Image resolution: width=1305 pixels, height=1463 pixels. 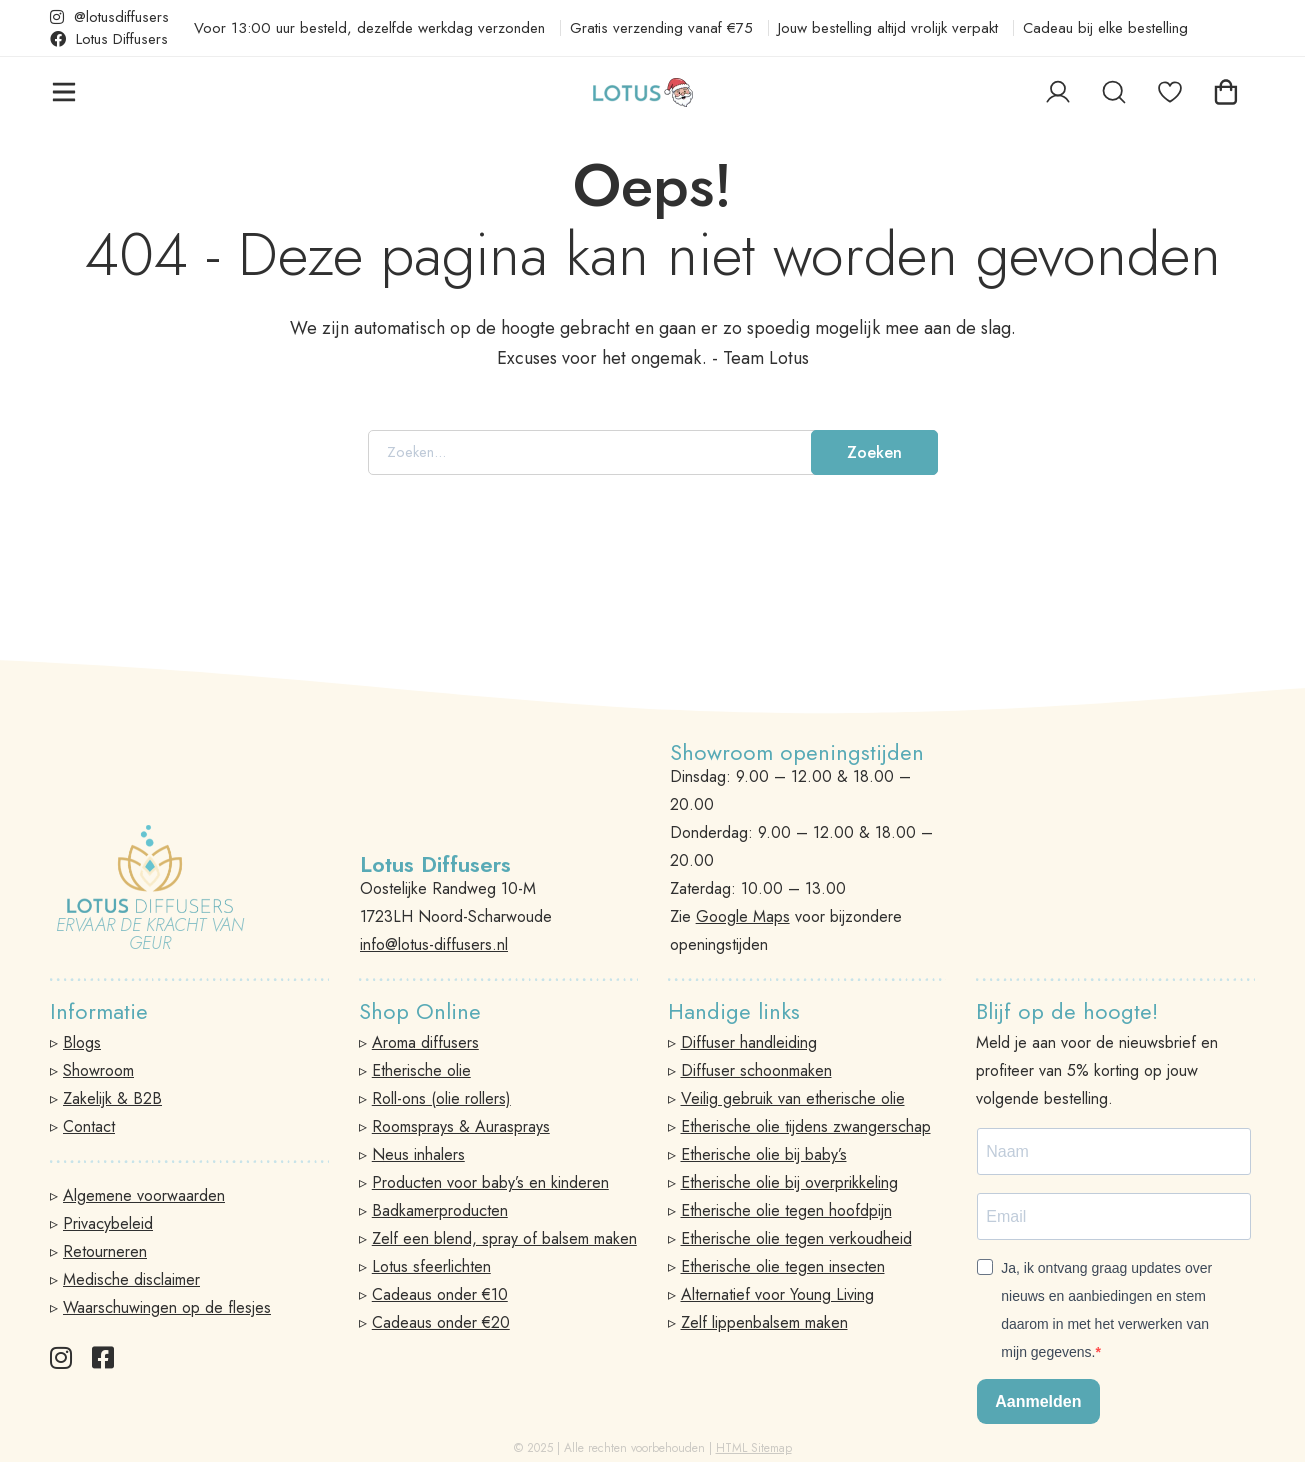 I want to click on Etherische olie tijdens zwangerschap, so click(x=806, y=1126).